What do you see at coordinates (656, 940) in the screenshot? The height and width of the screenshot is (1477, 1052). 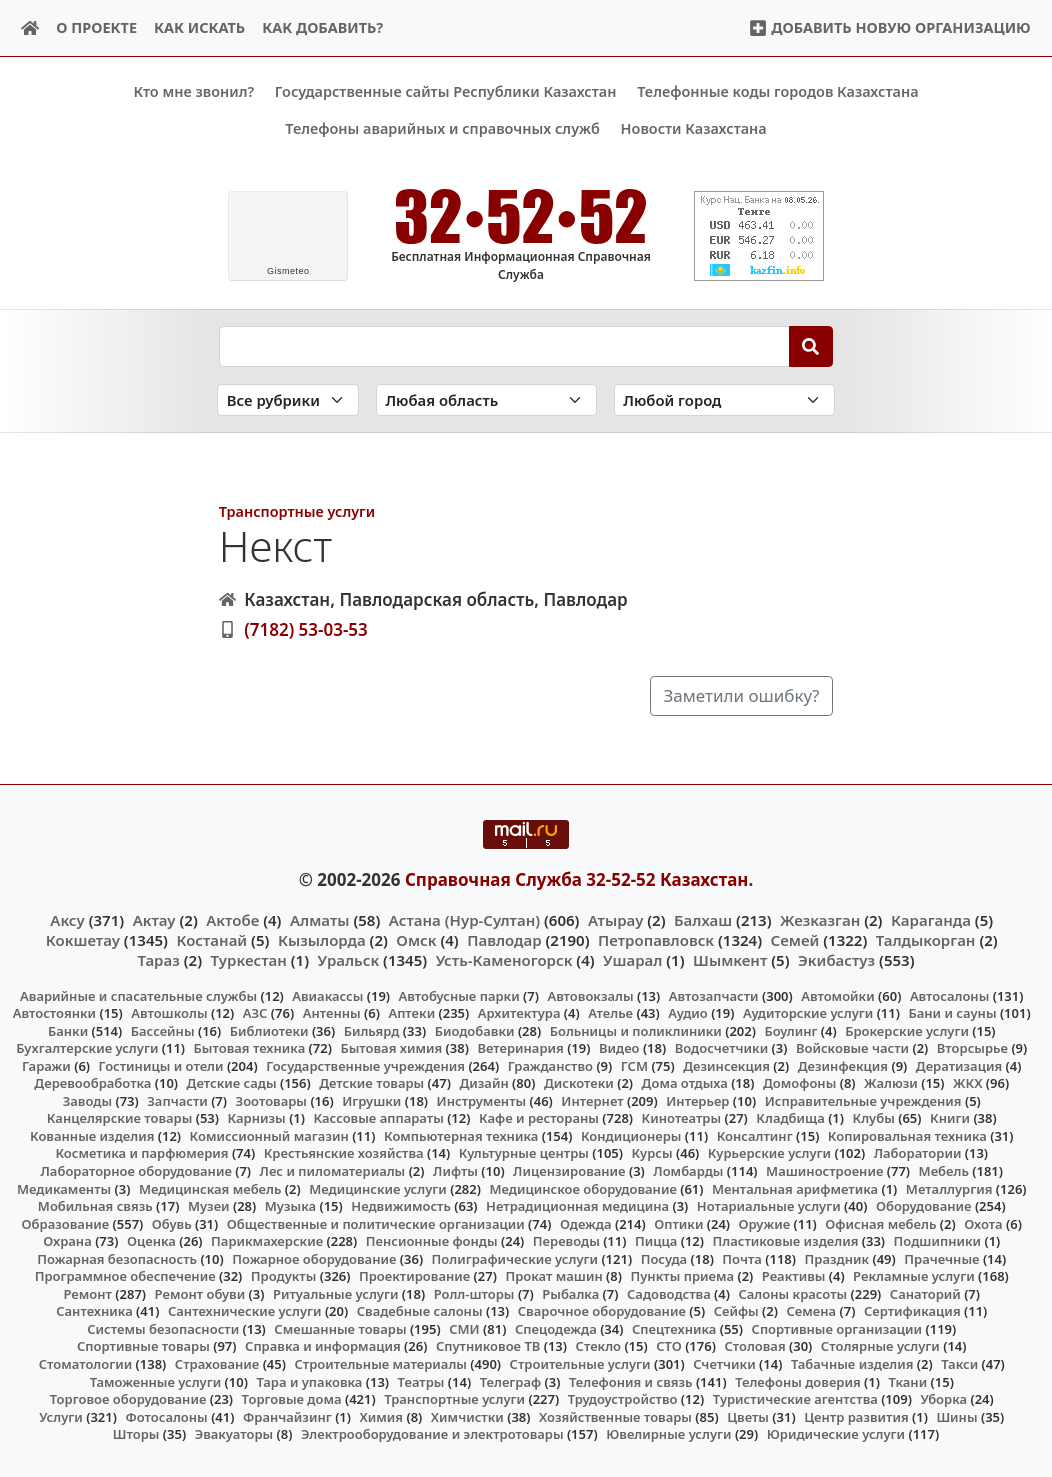 I see `Петропавловск` at bounding box center [656, 940].